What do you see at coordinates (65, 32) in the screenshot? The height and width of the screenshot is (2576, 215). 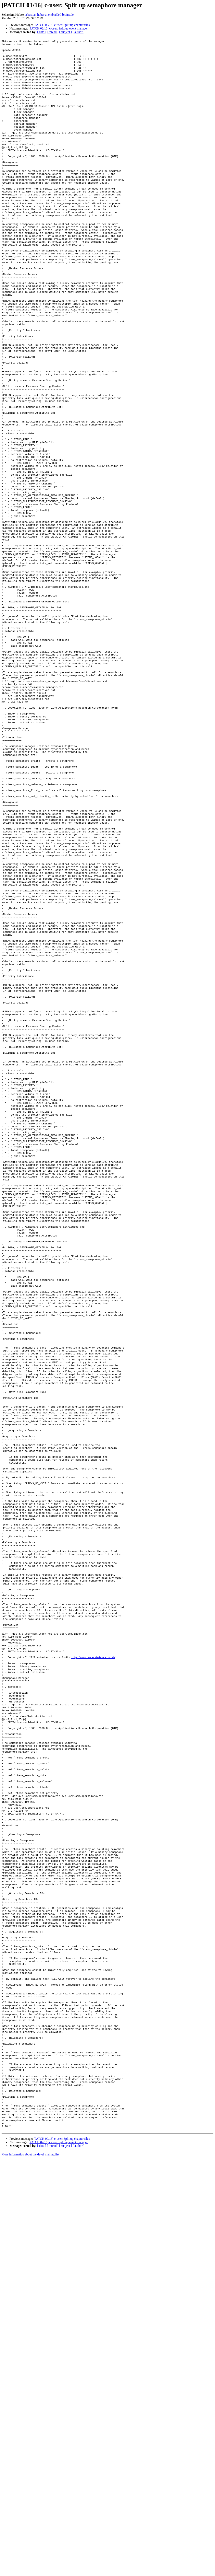 I see `[ subject ]` at bounding box center [65, 32].